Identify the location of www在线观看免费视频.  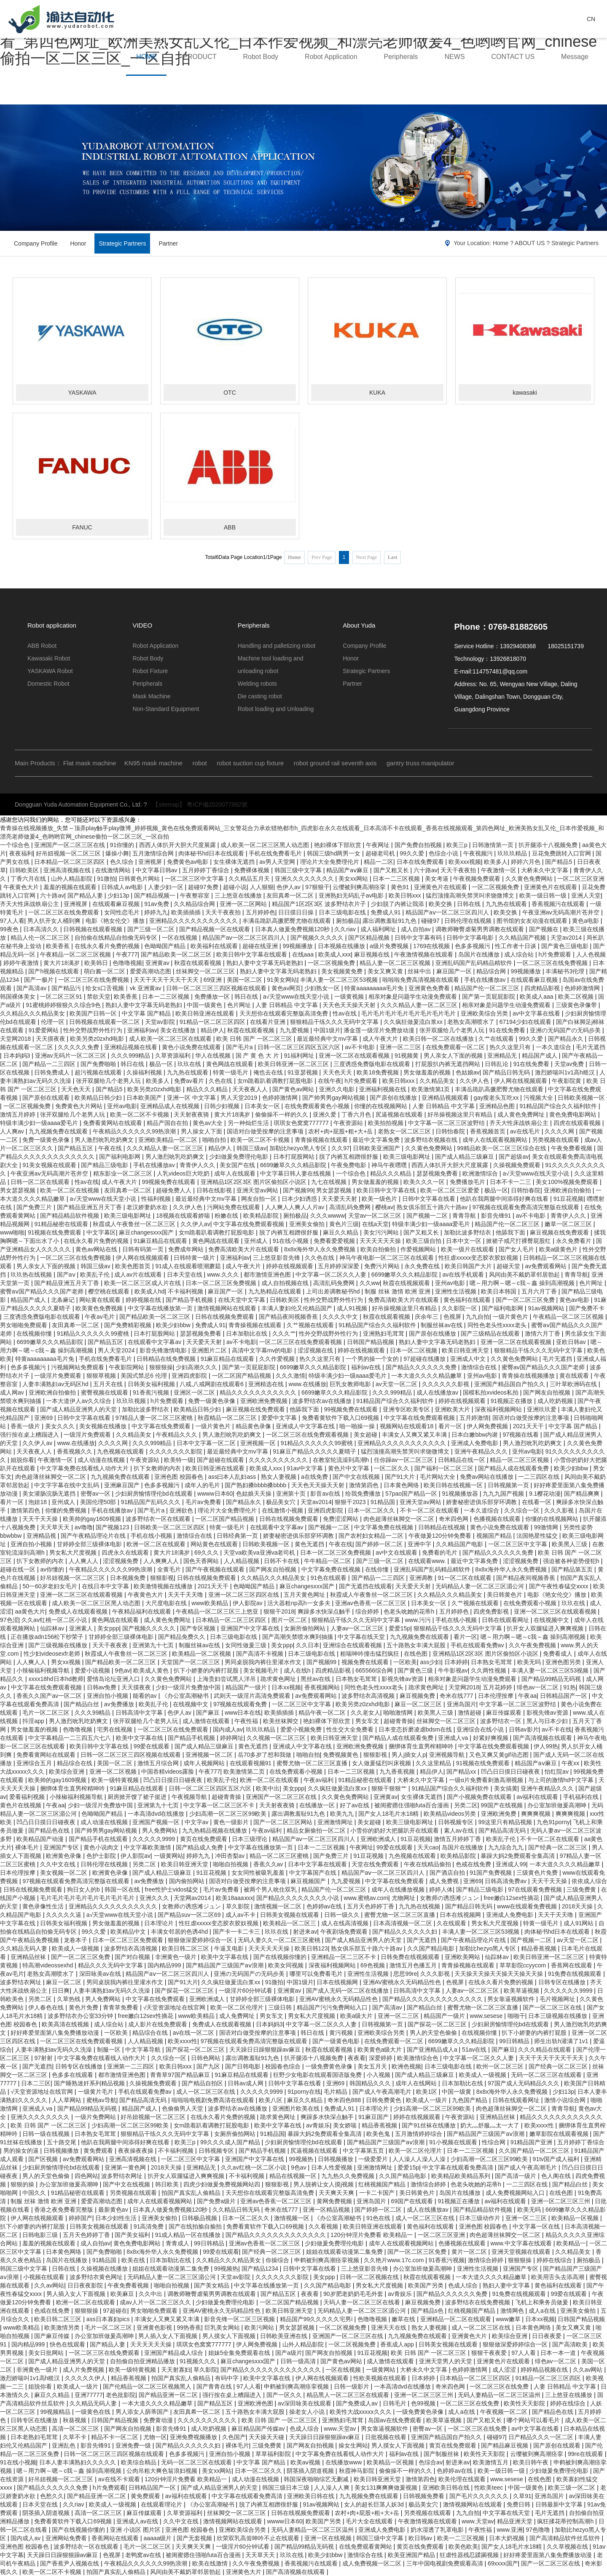
(528, 1906).